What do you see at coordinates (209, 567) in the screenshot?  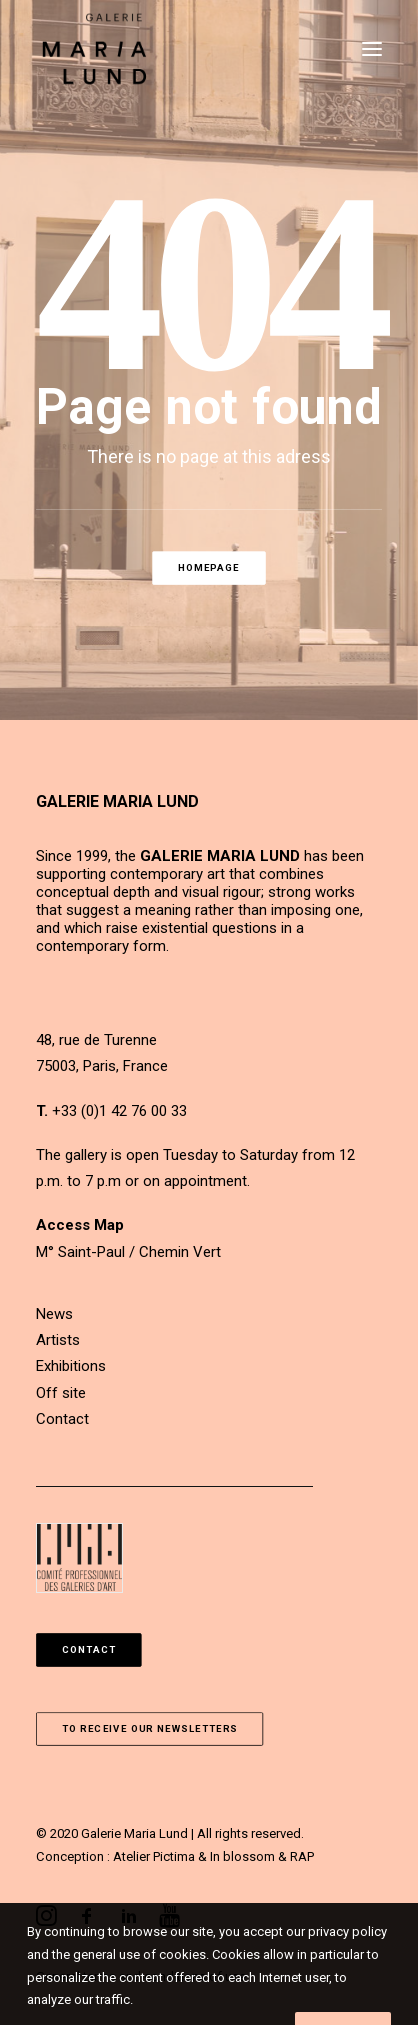 I see `Homepage [button]` at bounding box center [209, 567].